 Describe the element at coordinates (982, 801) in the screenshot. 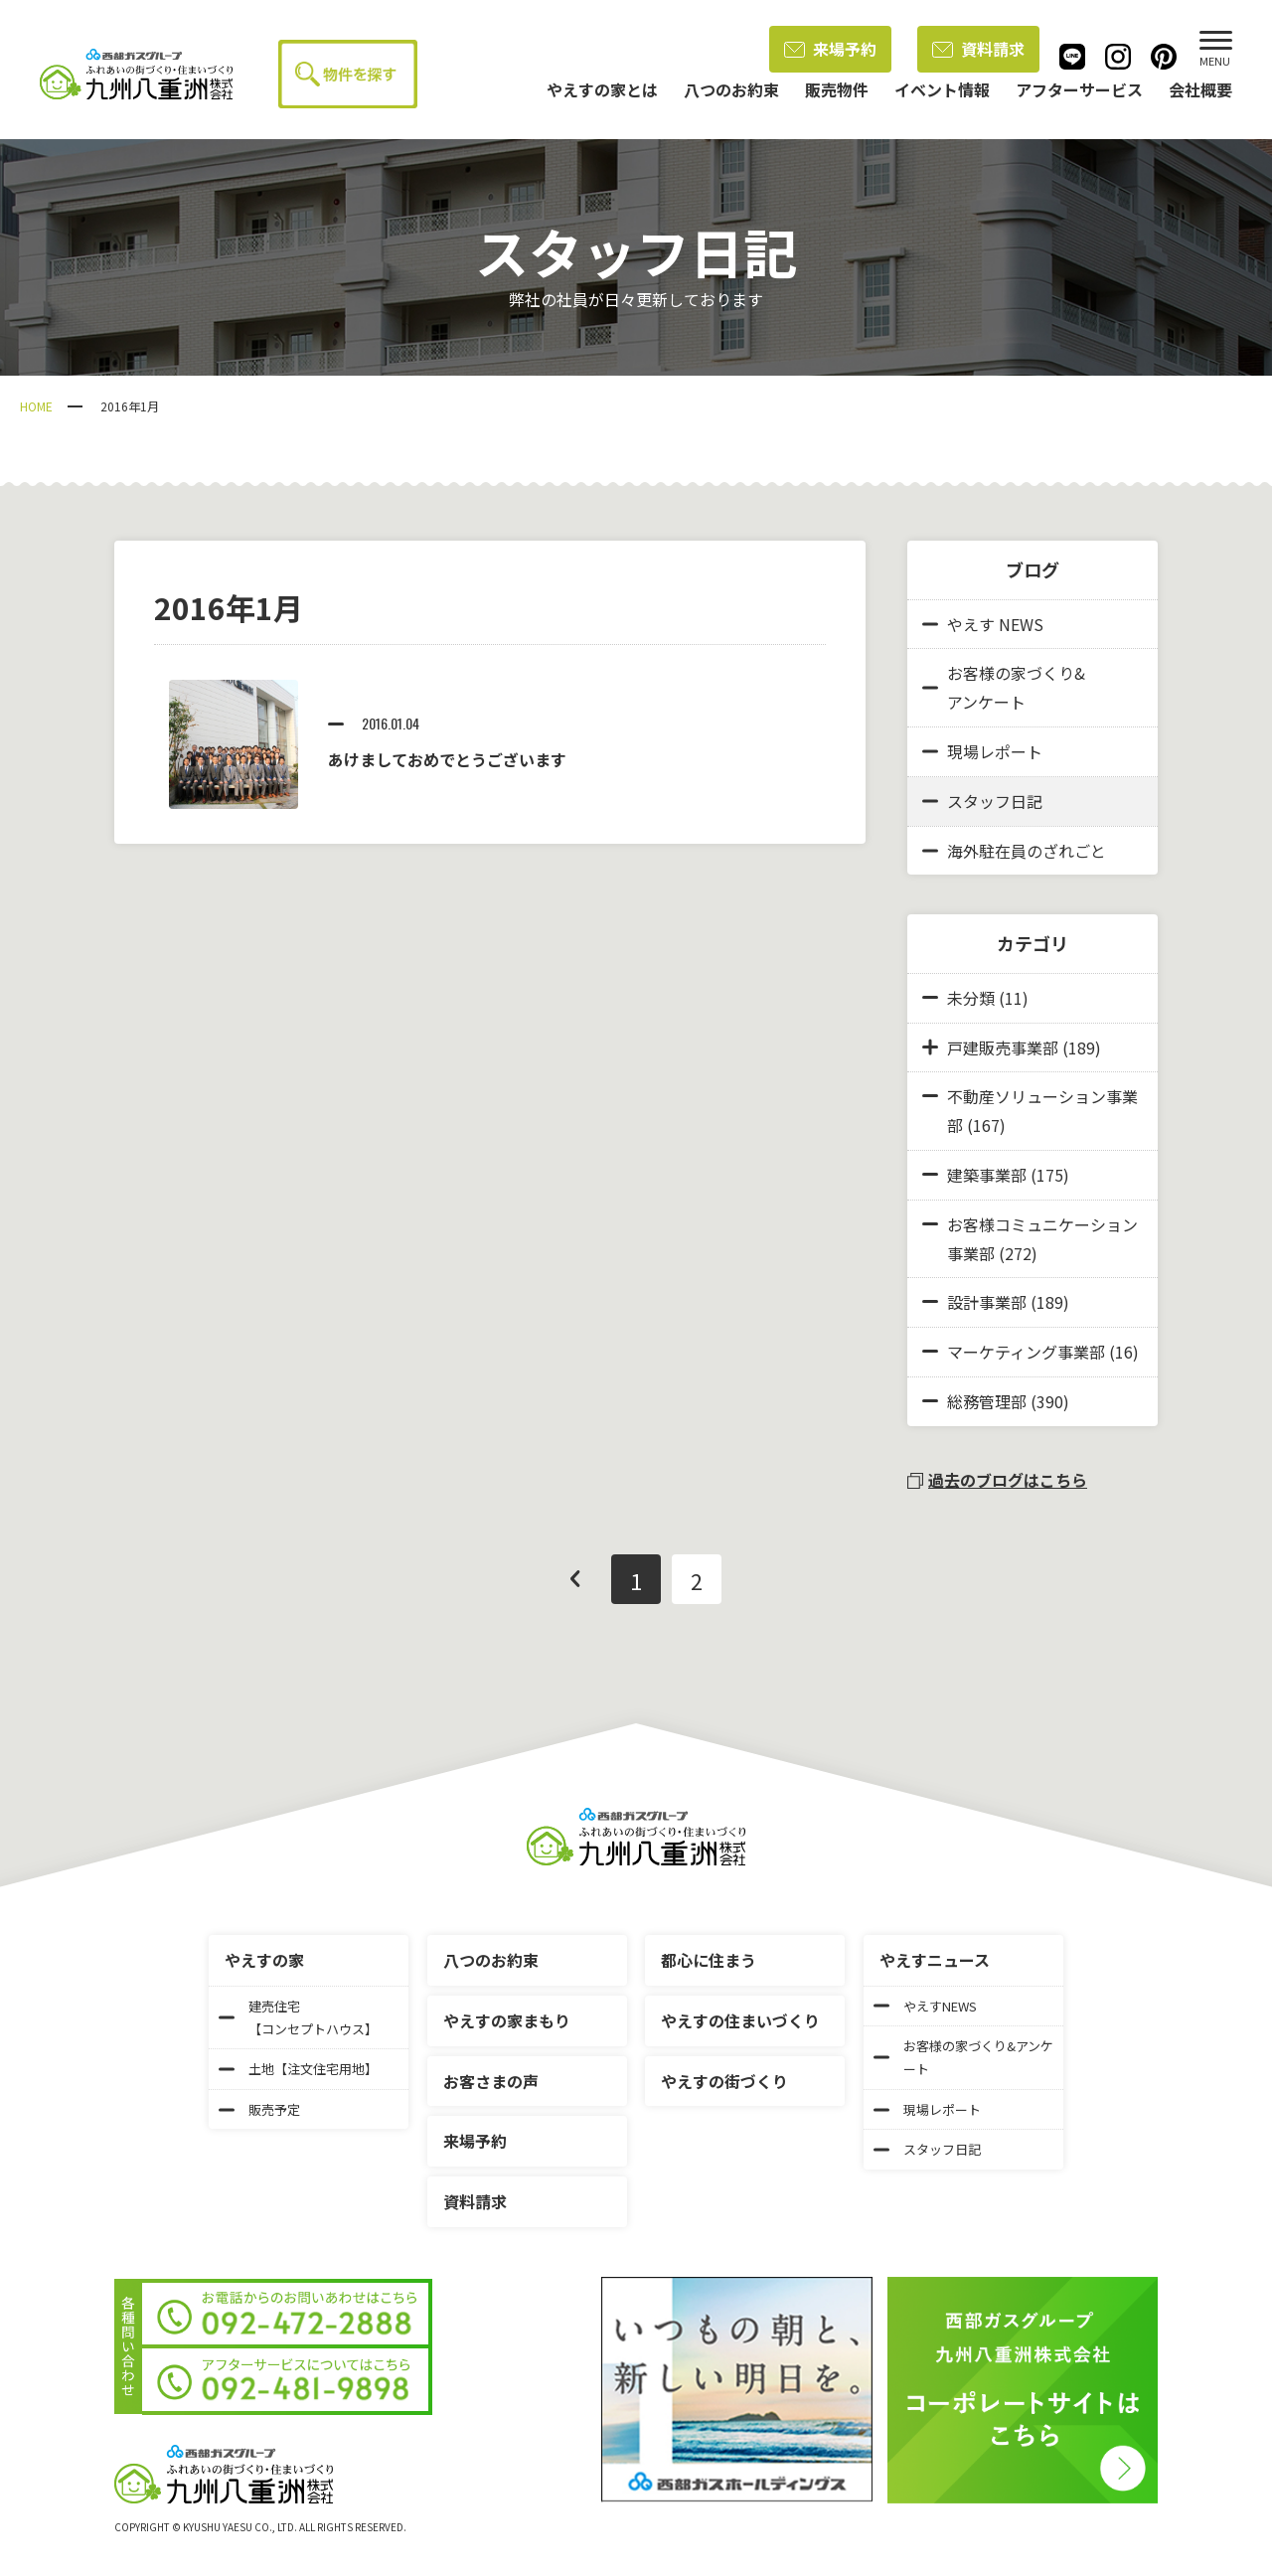

I see `スタッフ日記` at that location.